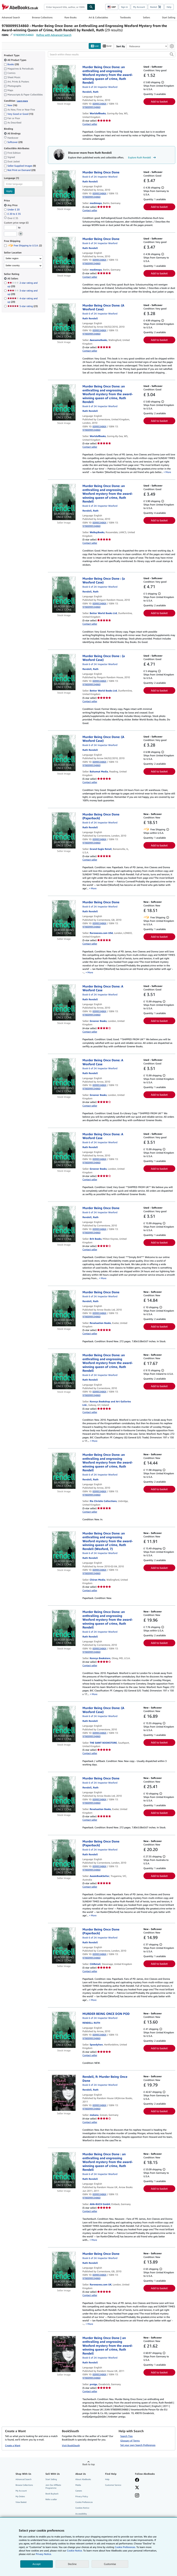  I want to click on Seller region, so click(12, 258).